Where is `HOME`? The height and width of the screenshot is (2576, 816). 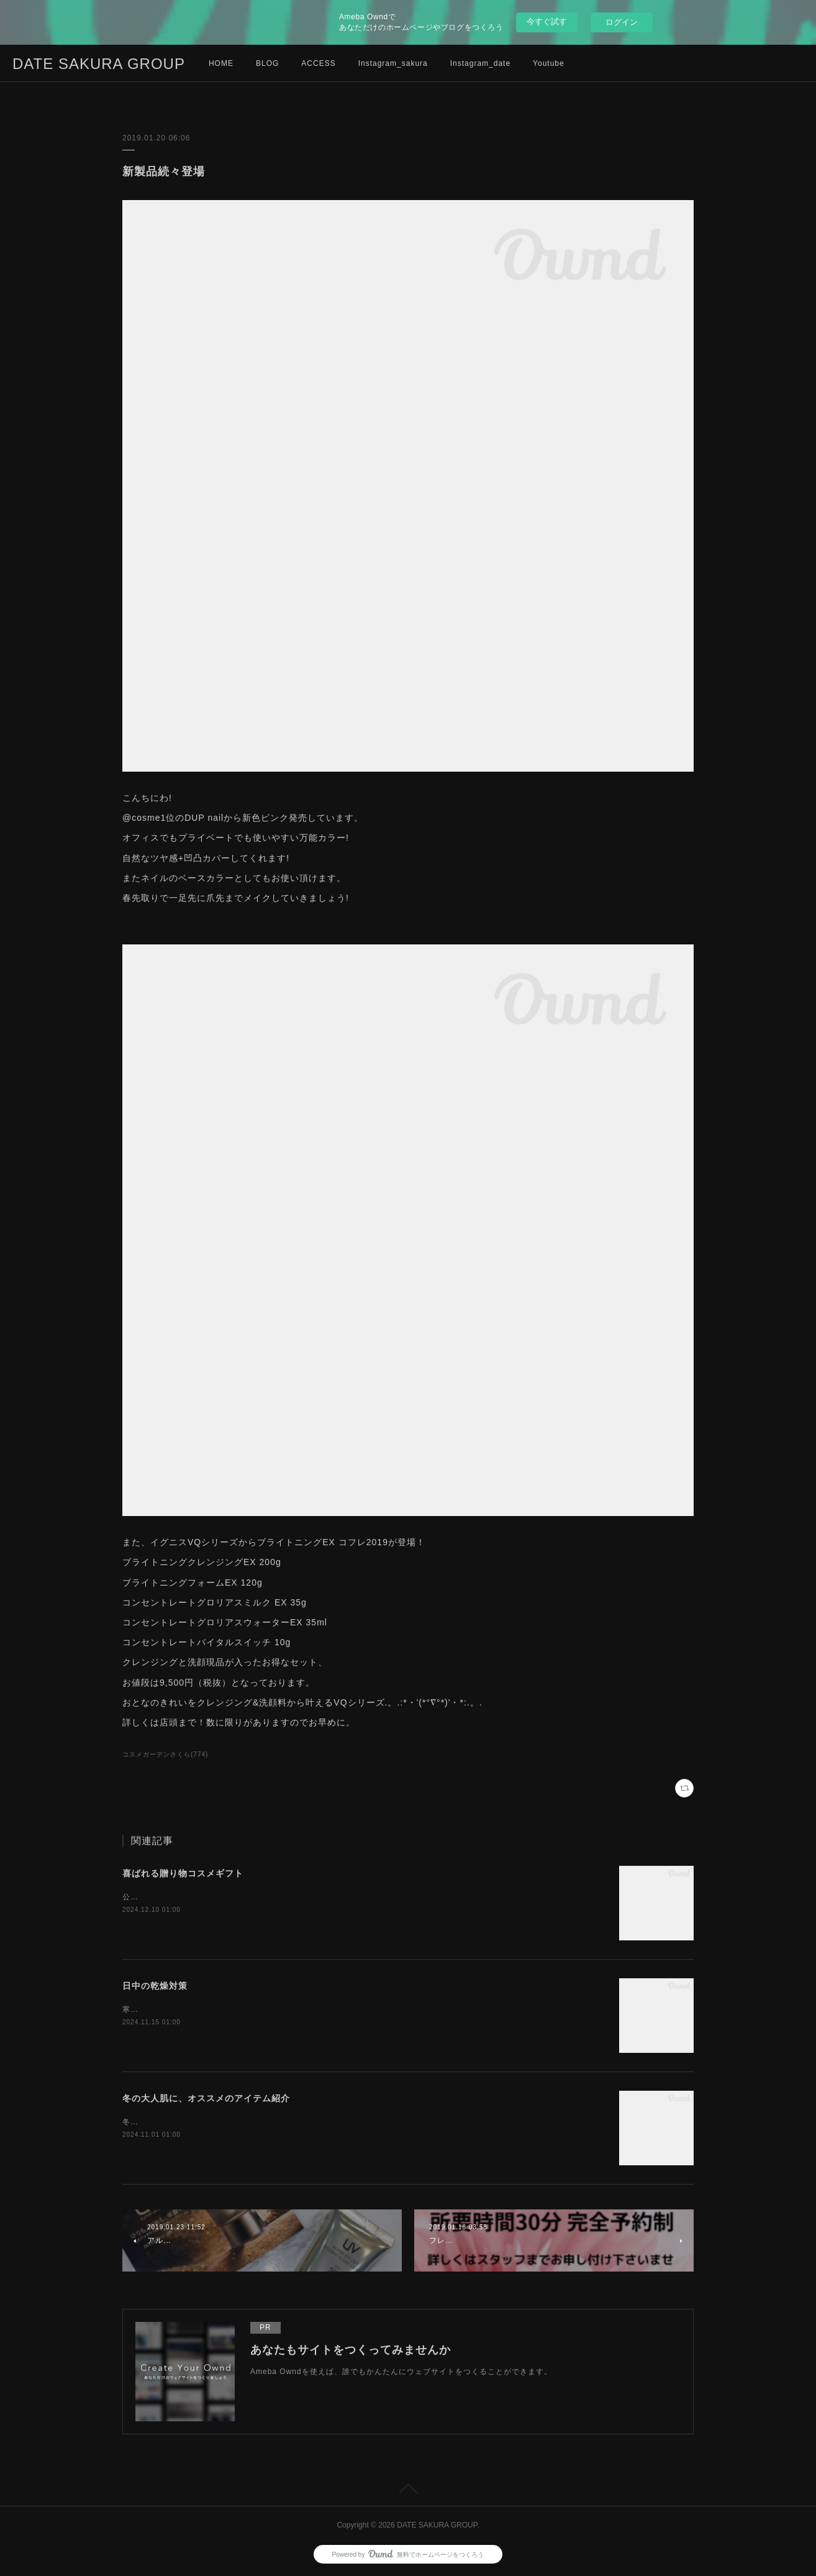 HOME is located at coordinates (221, 63).